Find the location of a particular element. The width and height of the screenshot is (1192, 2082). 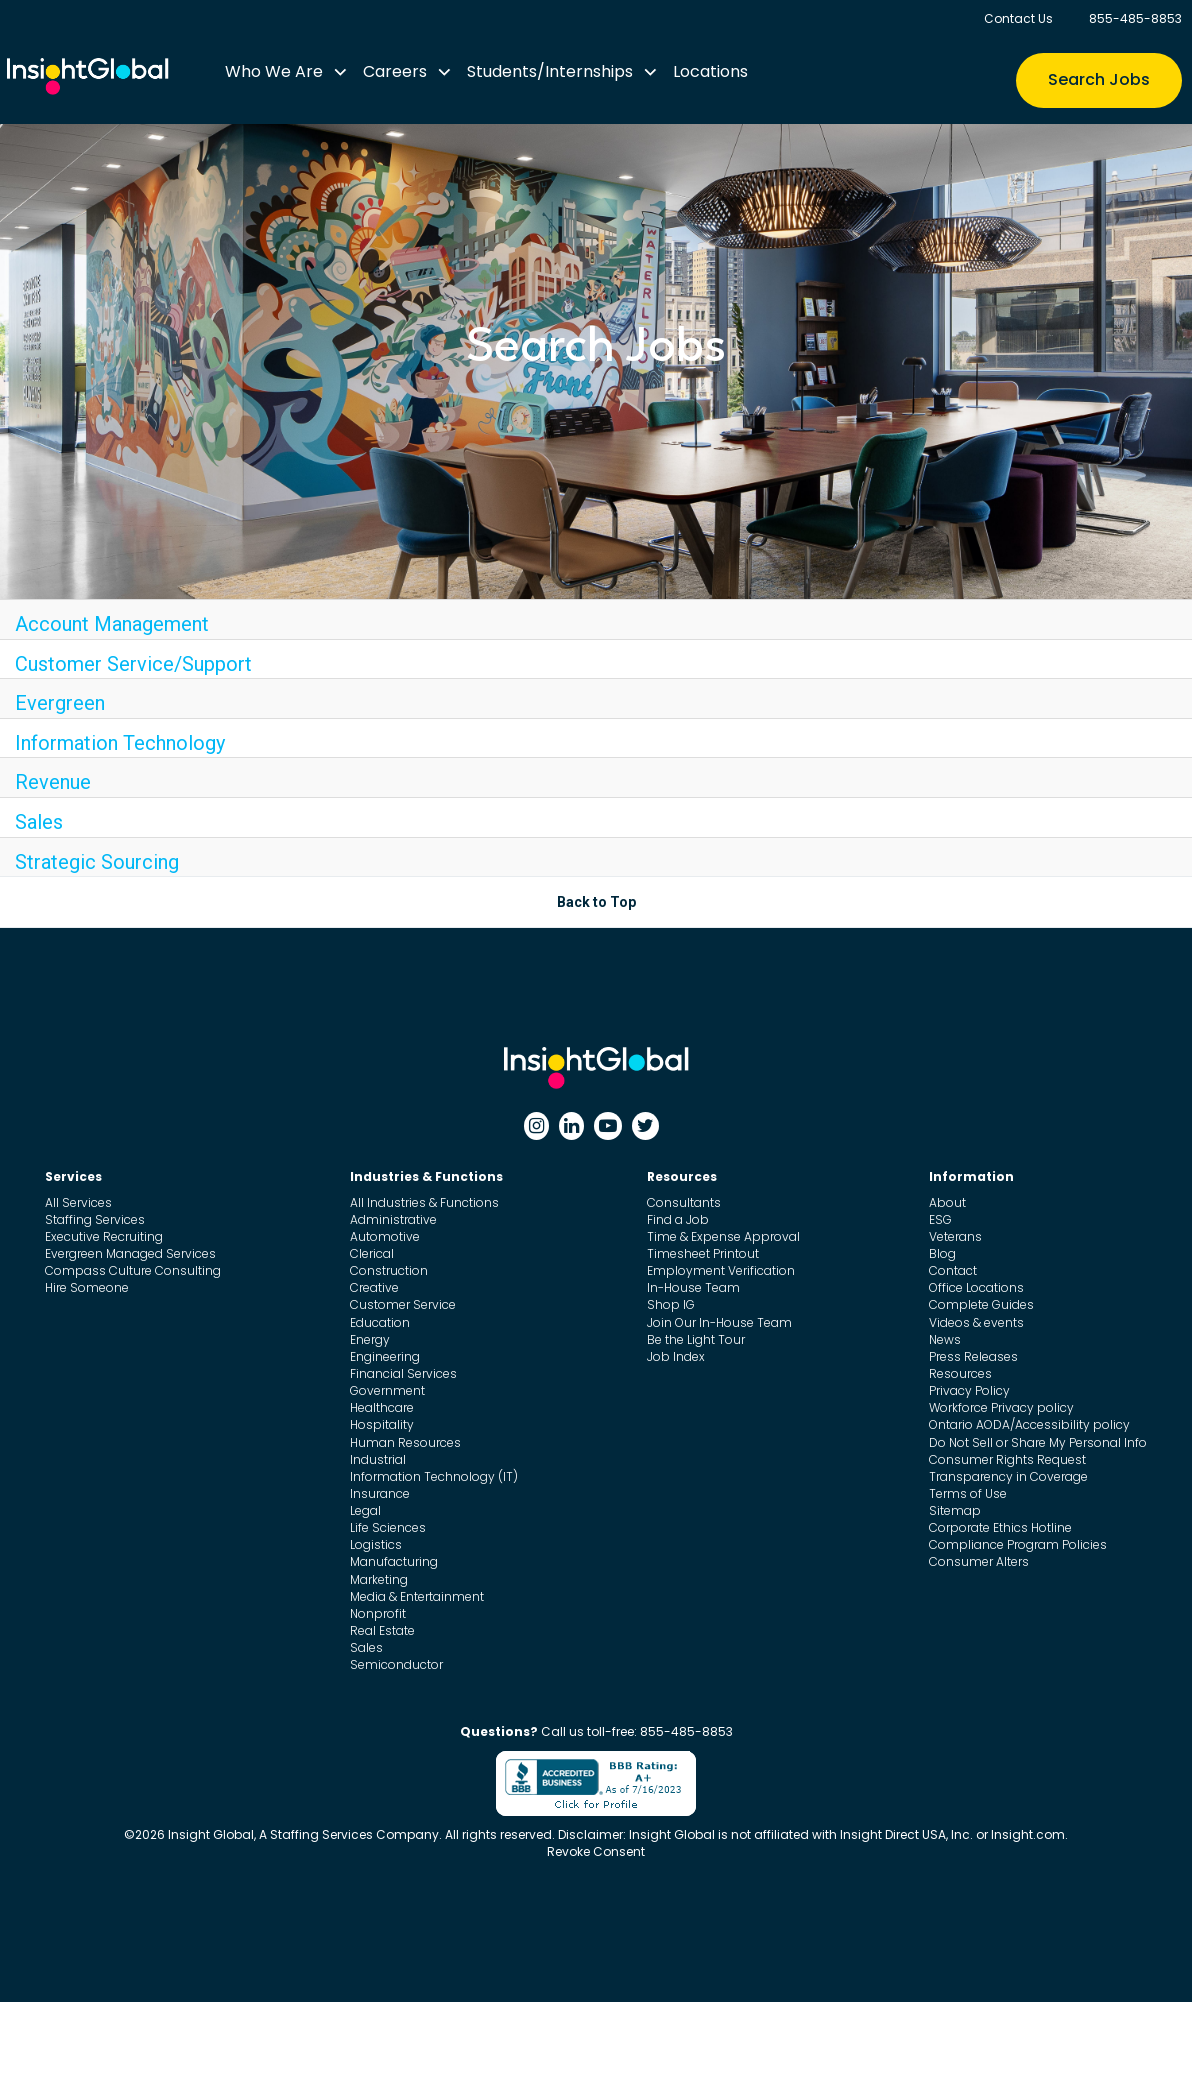

Videos & events is located at coordinates (976, 1322).